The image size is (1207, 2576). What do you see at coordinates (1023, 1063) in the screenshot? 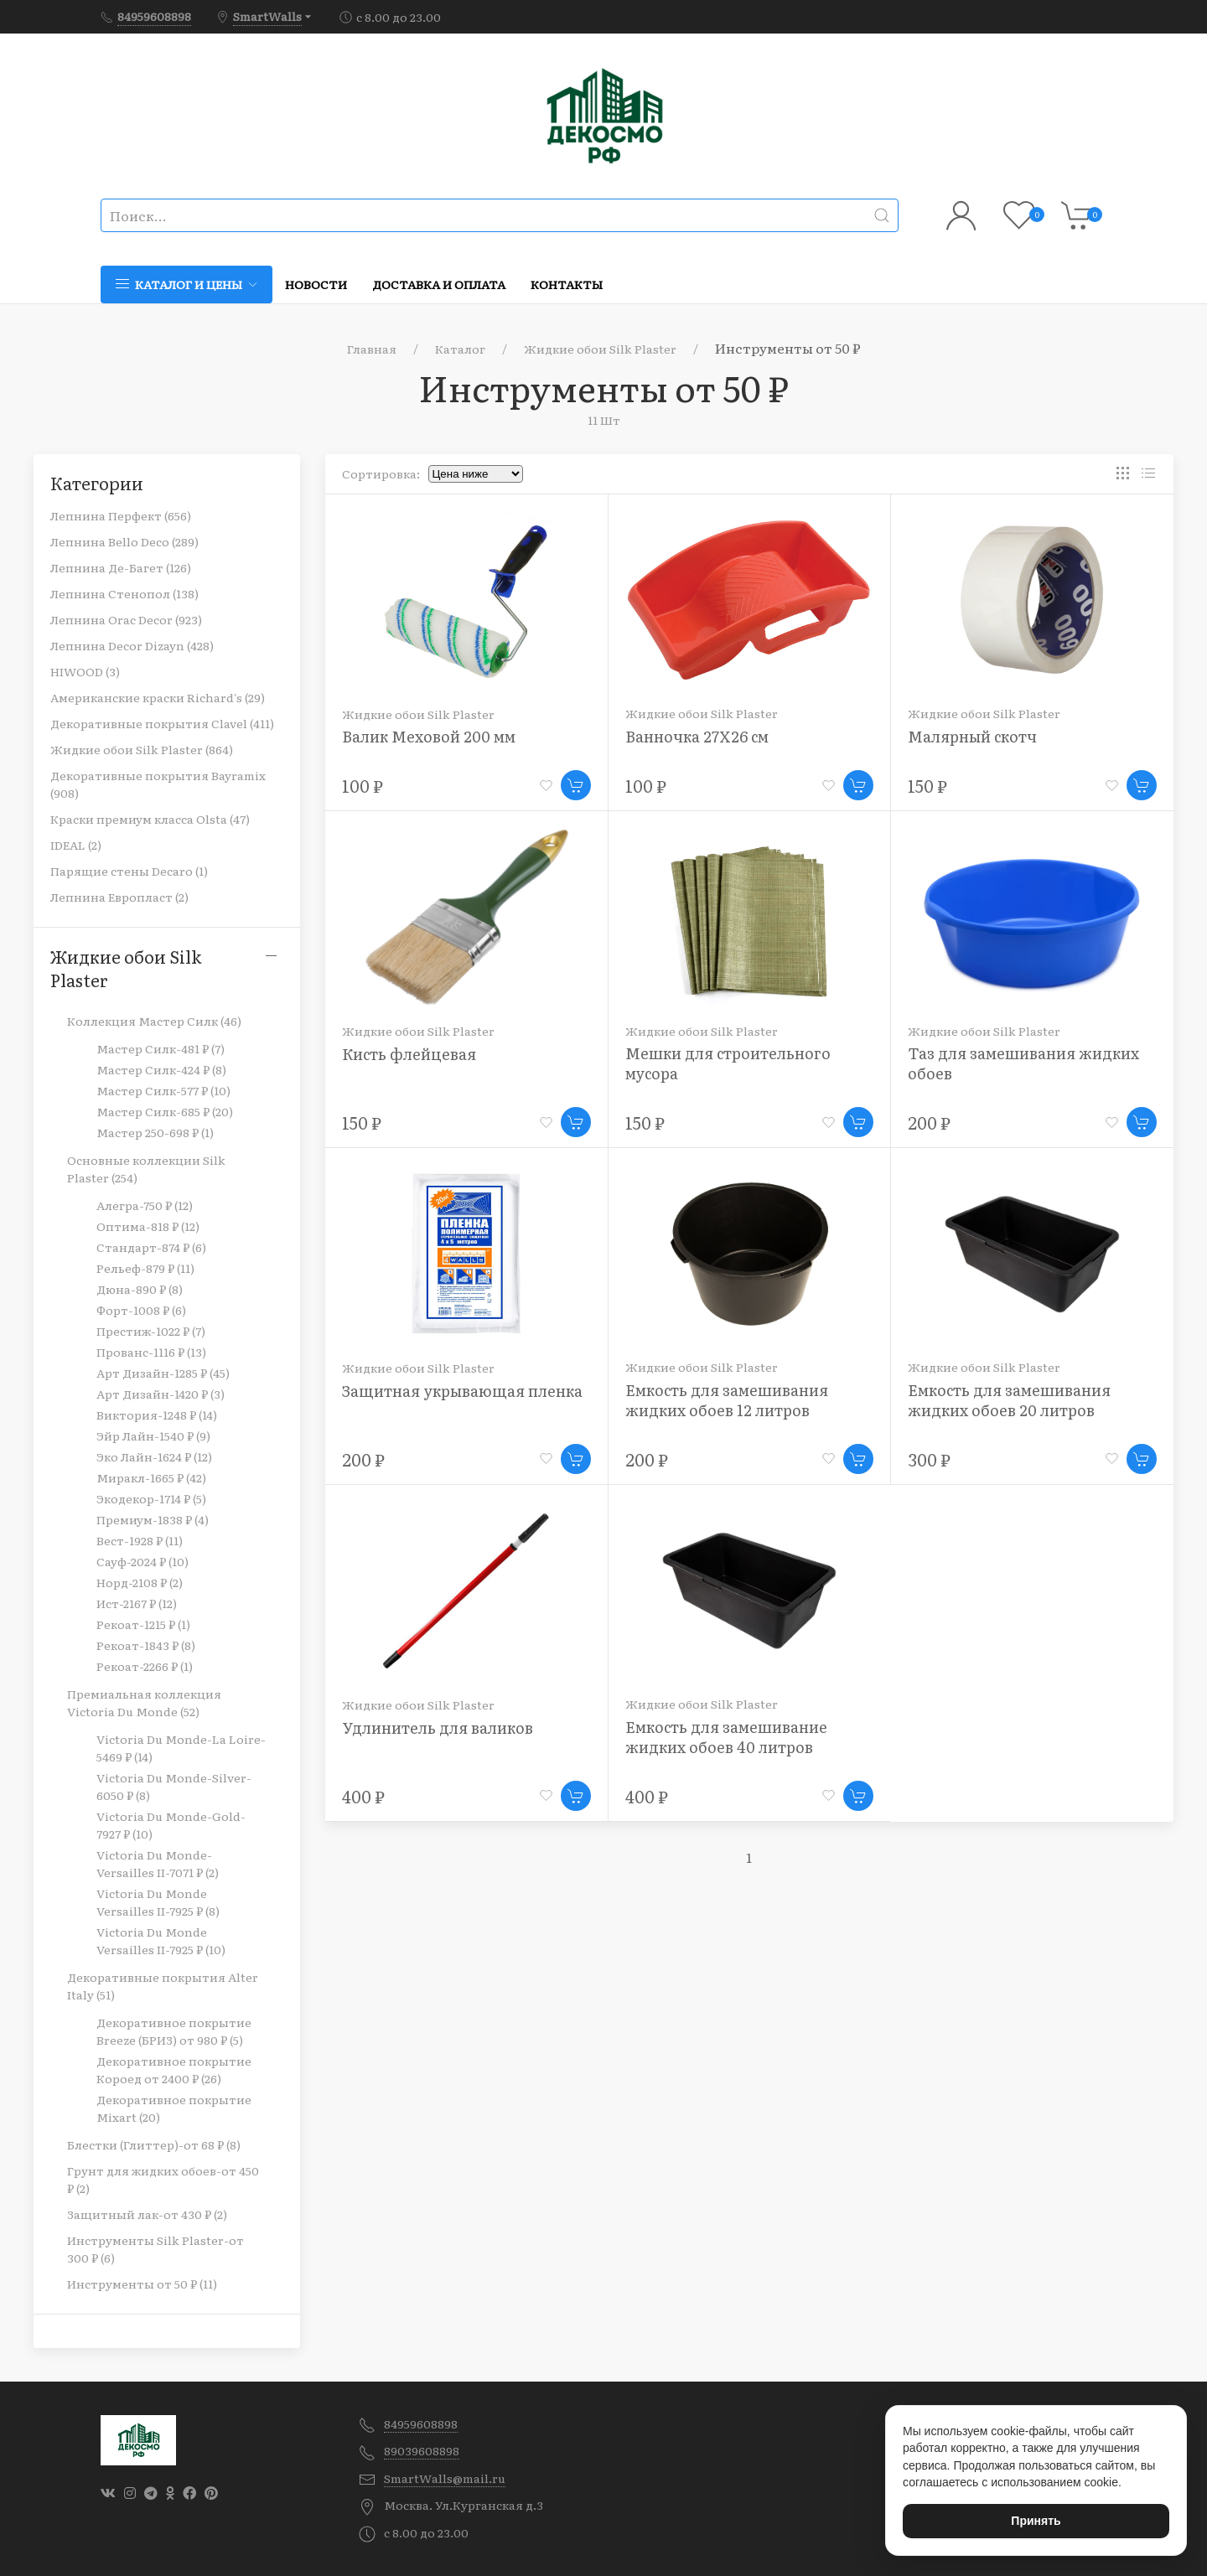
I see `Таз для замешивания жидких обоев` at bounding box center [1023, 1063].